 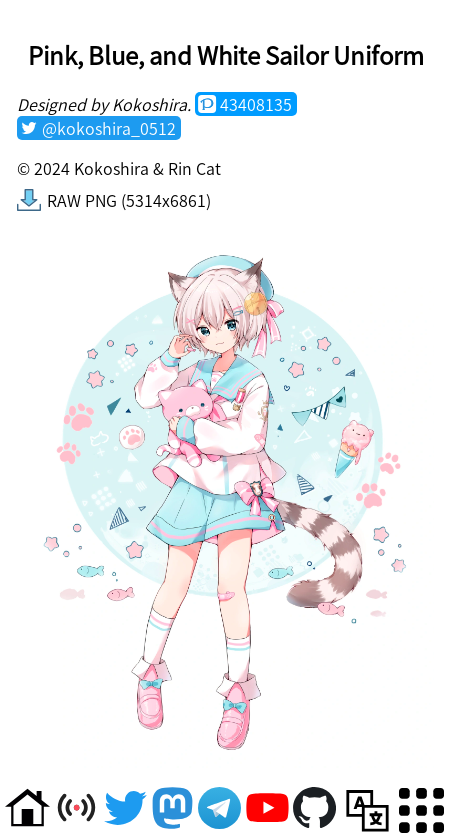 What do you see at coordinates (109, 128) in the screenshot?
I see `@kokoshira_0512` at bounding box center [109, 128].